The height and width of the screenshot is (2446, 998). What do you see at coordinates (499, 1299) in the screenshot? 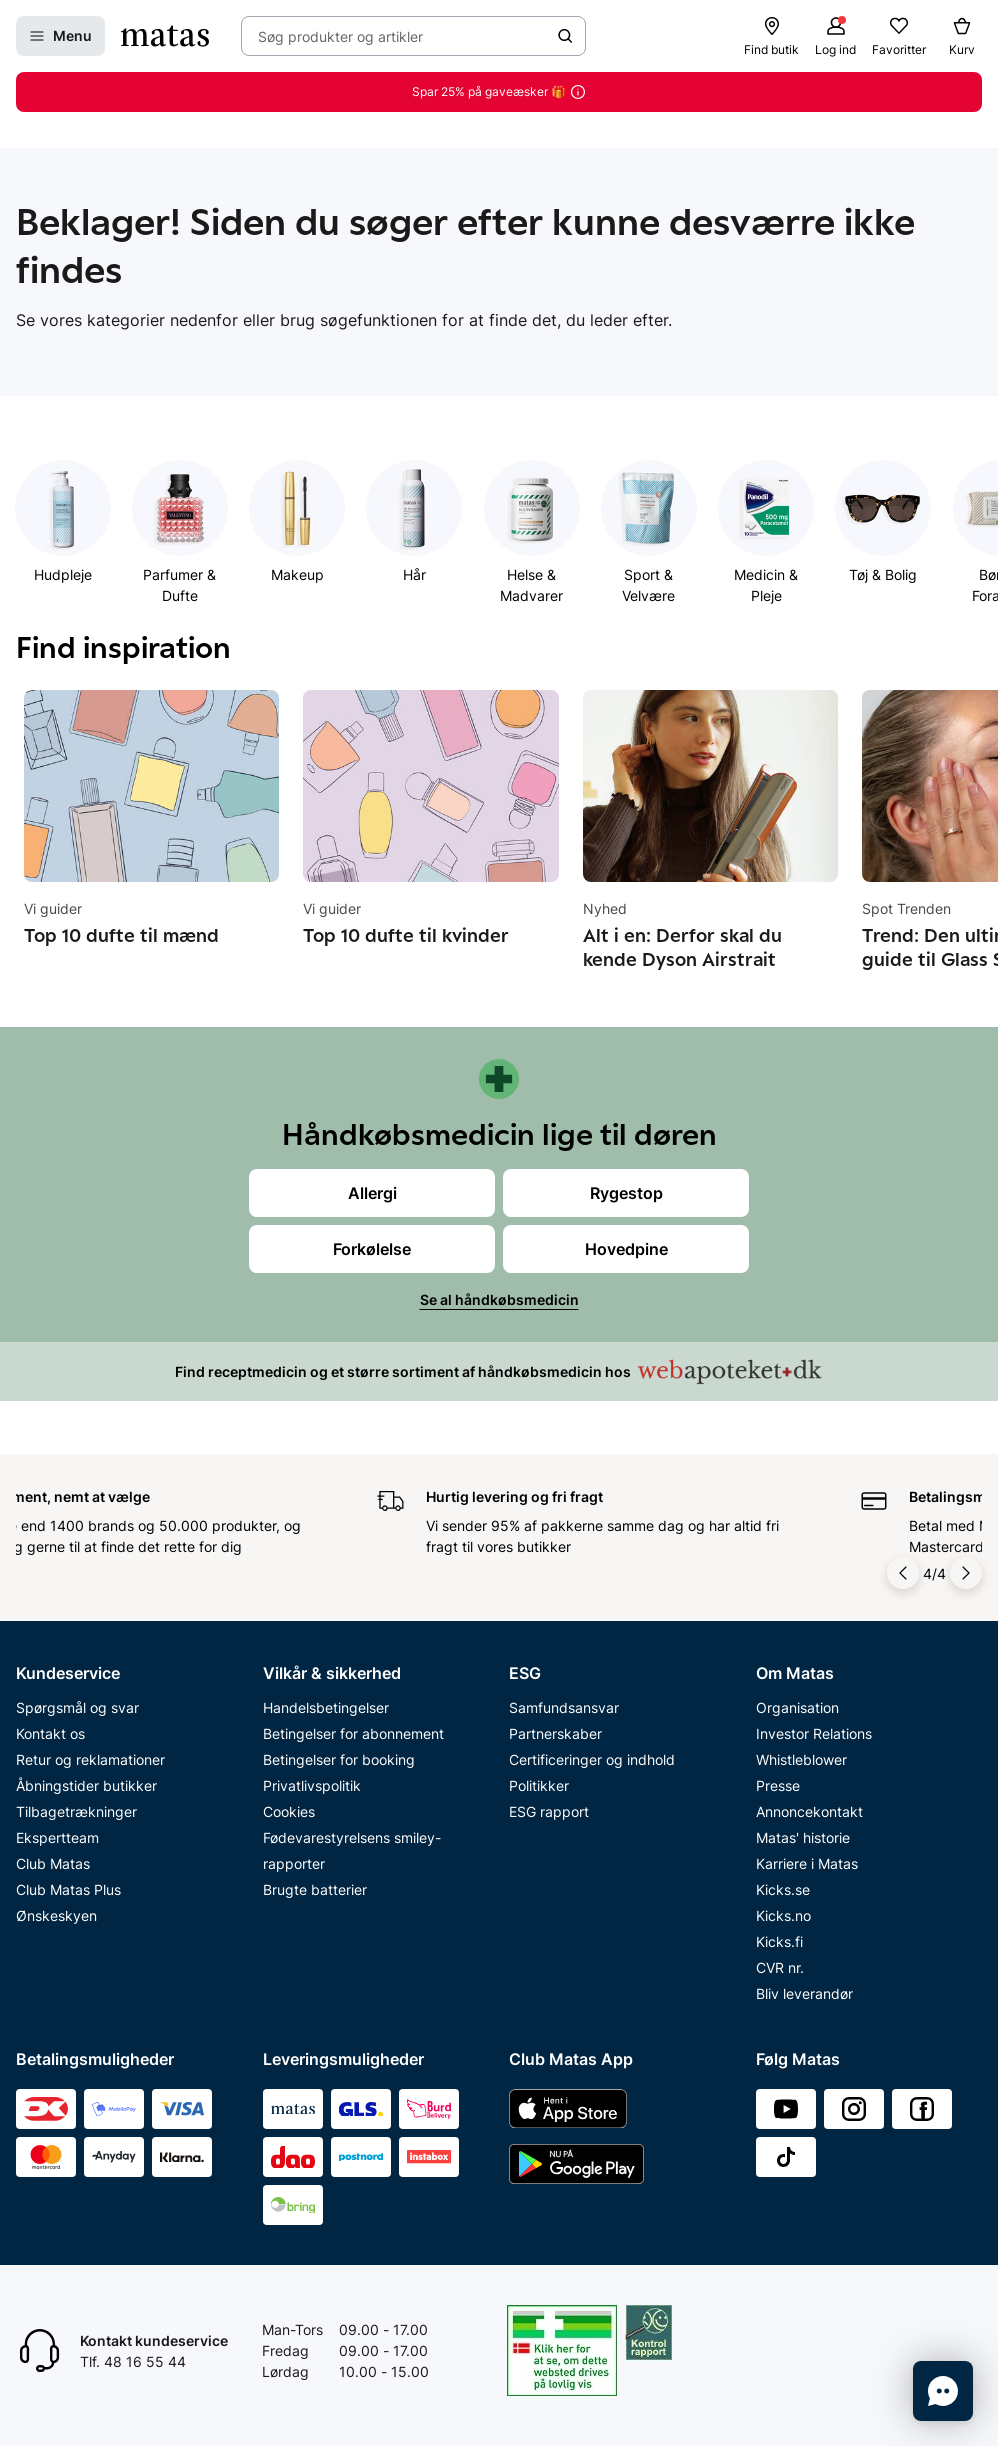
I see `Se al håndkøbsmedicin` at bounding box center [499, 1299].